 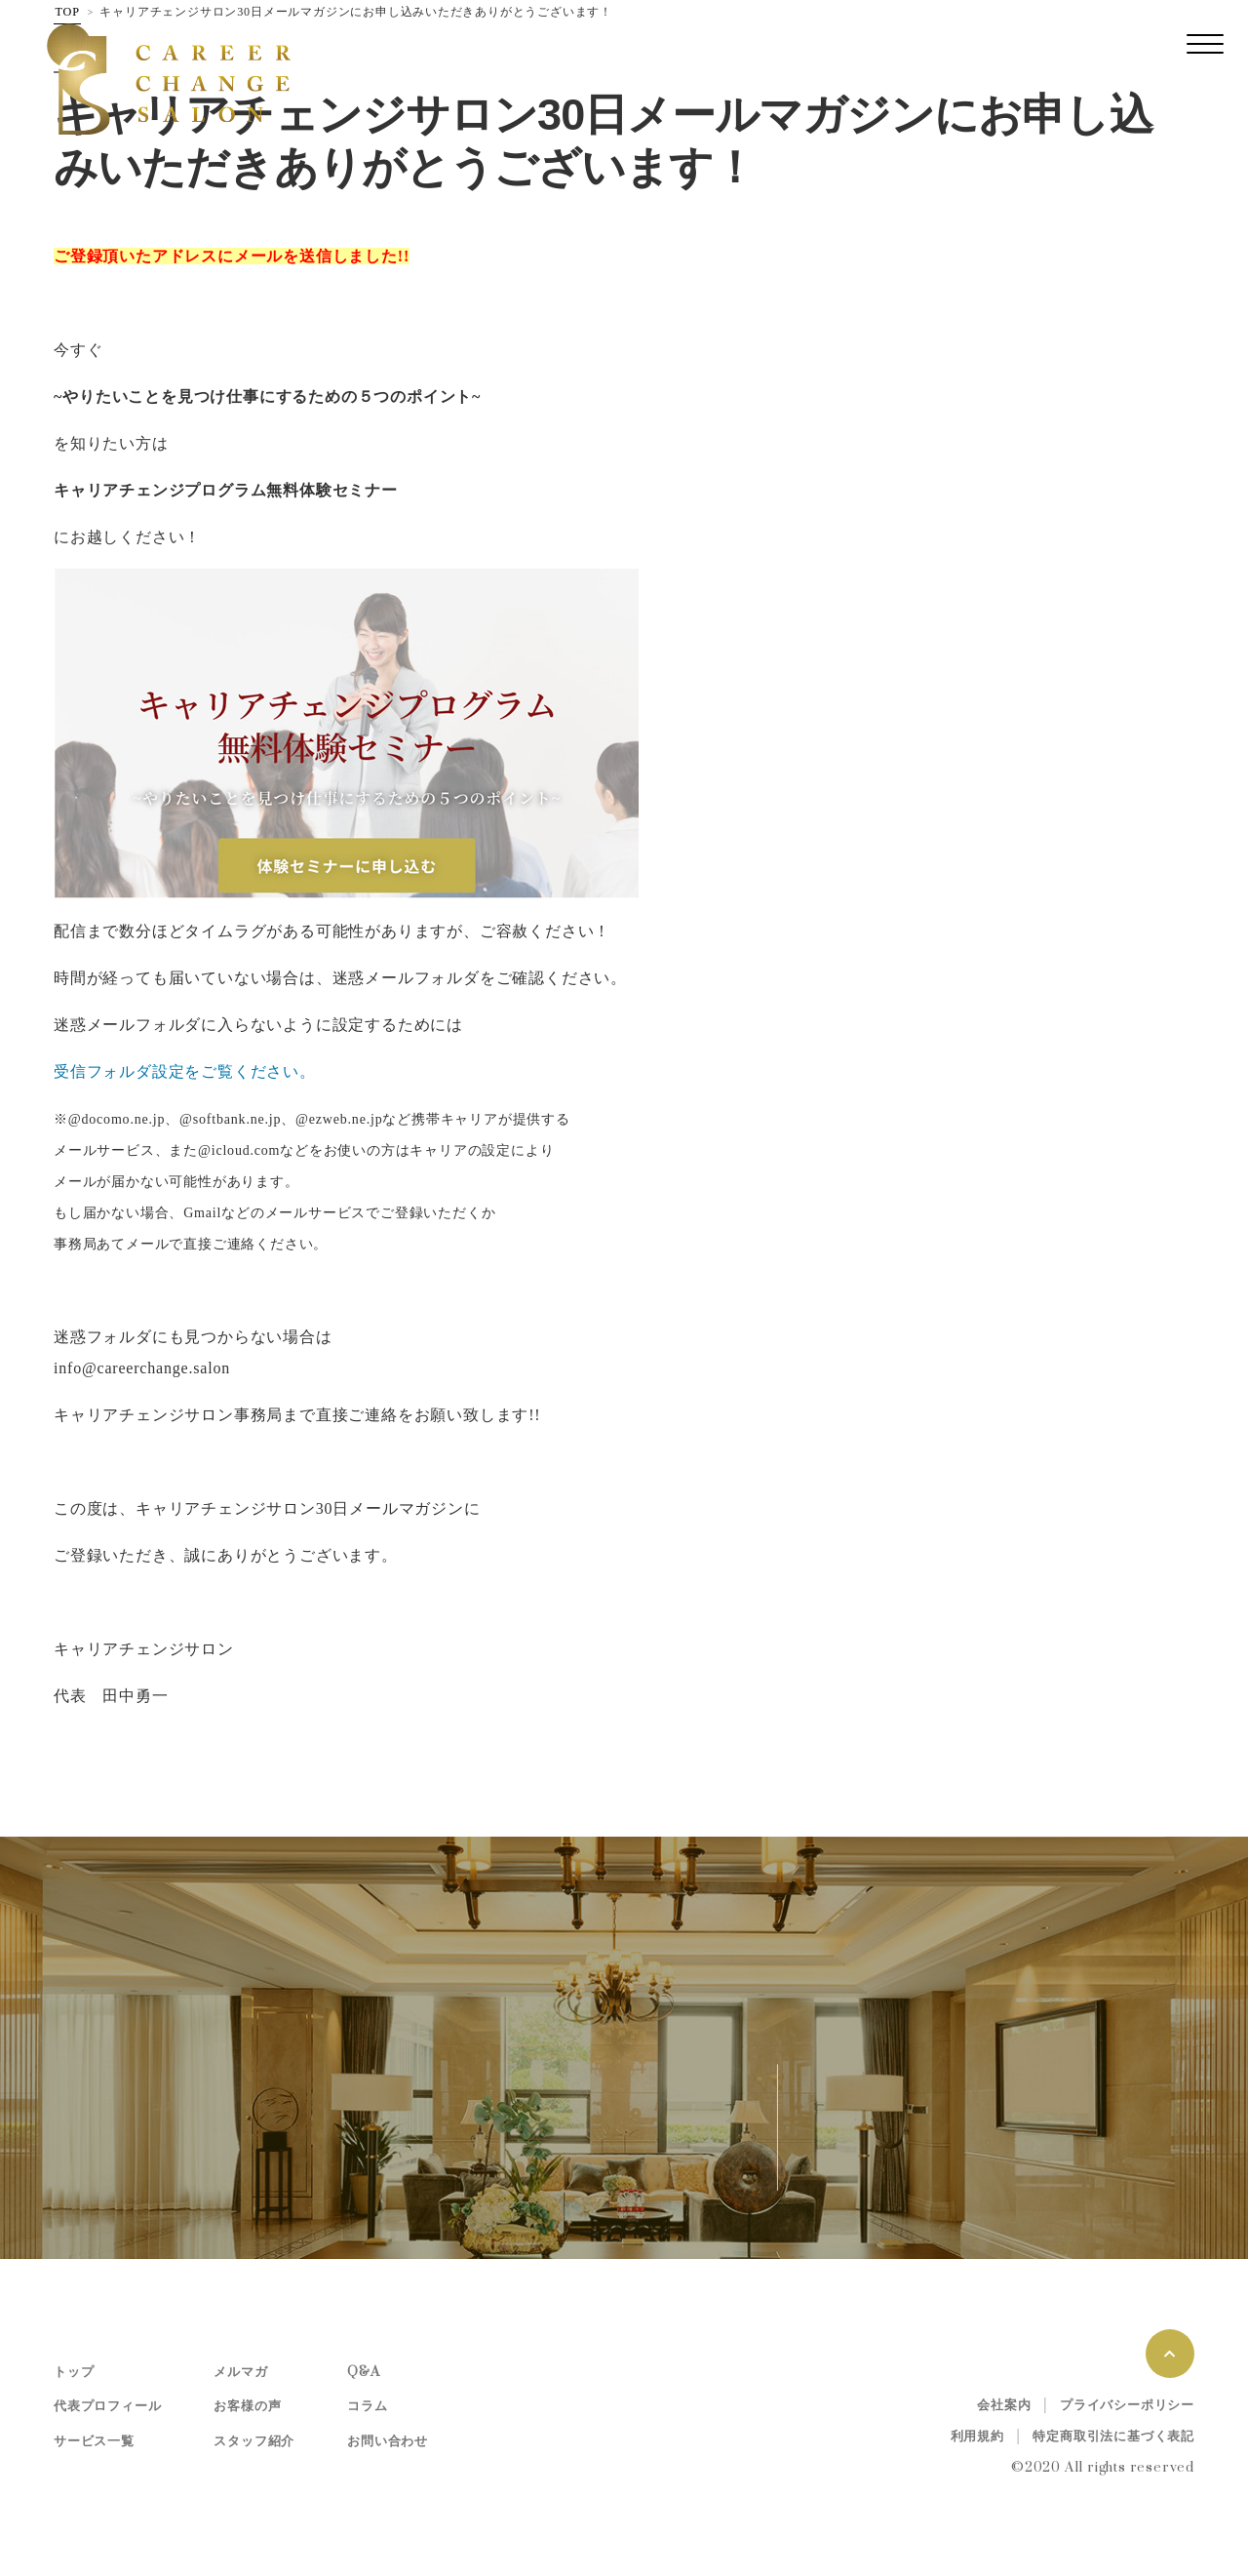 What do you see at coordinates (68, 12) in the screenshot?
I see `TOP` at bounding box center [68, 12].